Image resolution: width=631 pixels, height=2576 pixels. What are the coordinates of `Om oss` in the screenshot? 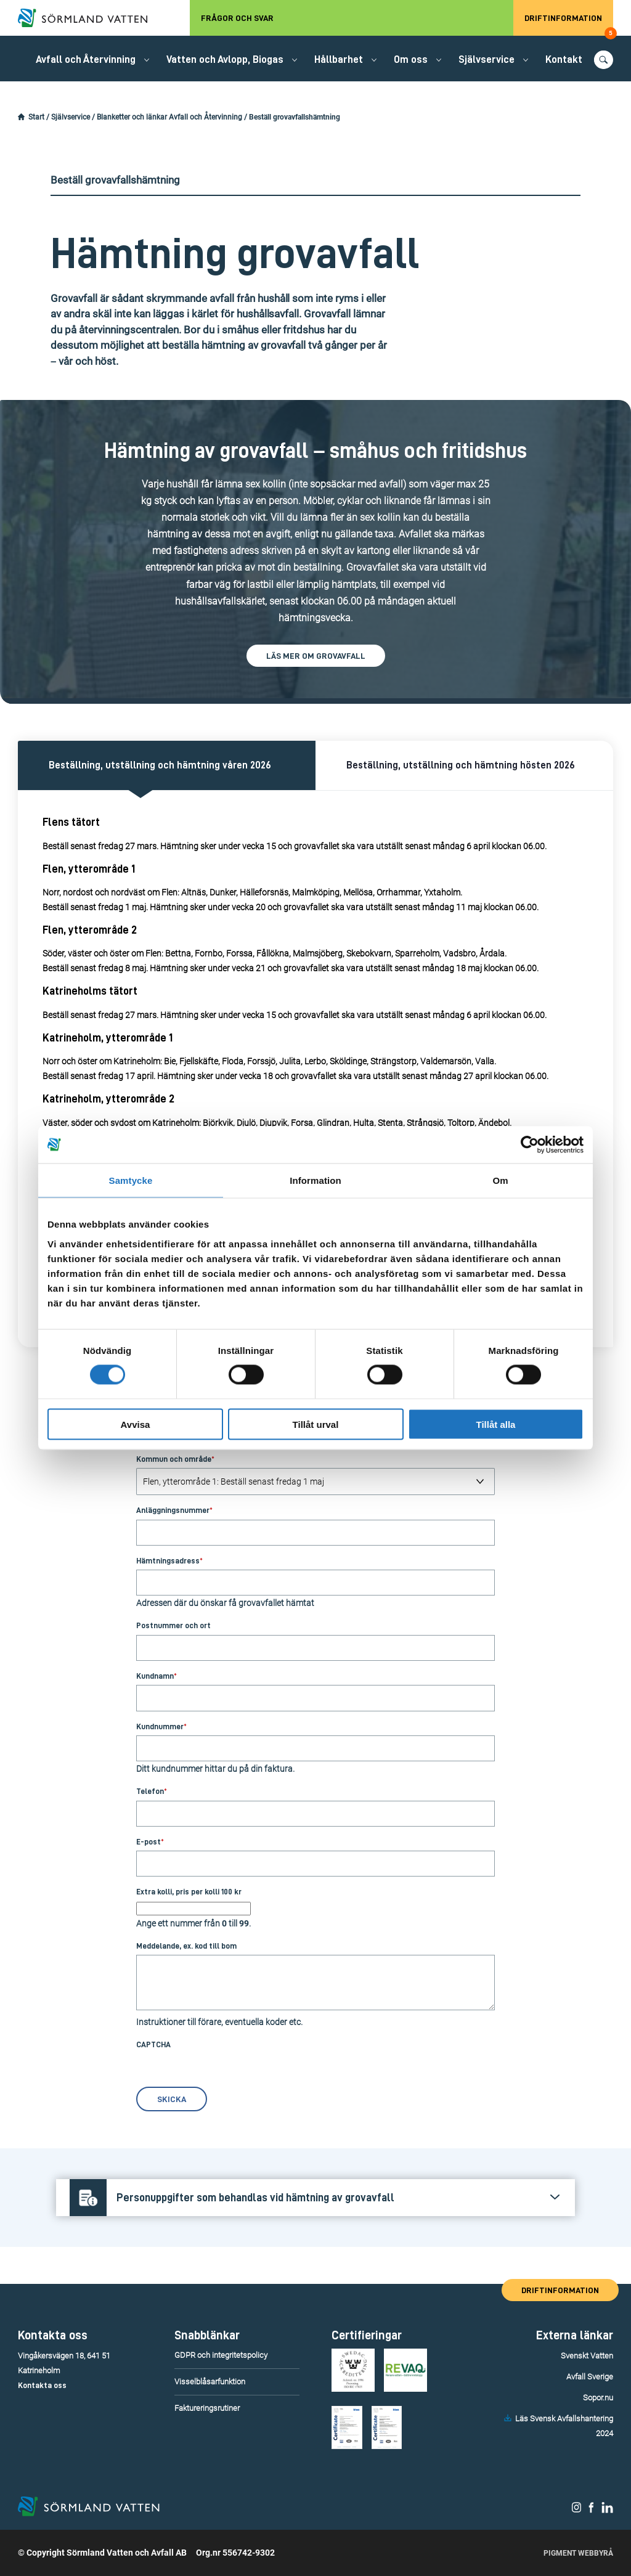 It's located at (411, 59).